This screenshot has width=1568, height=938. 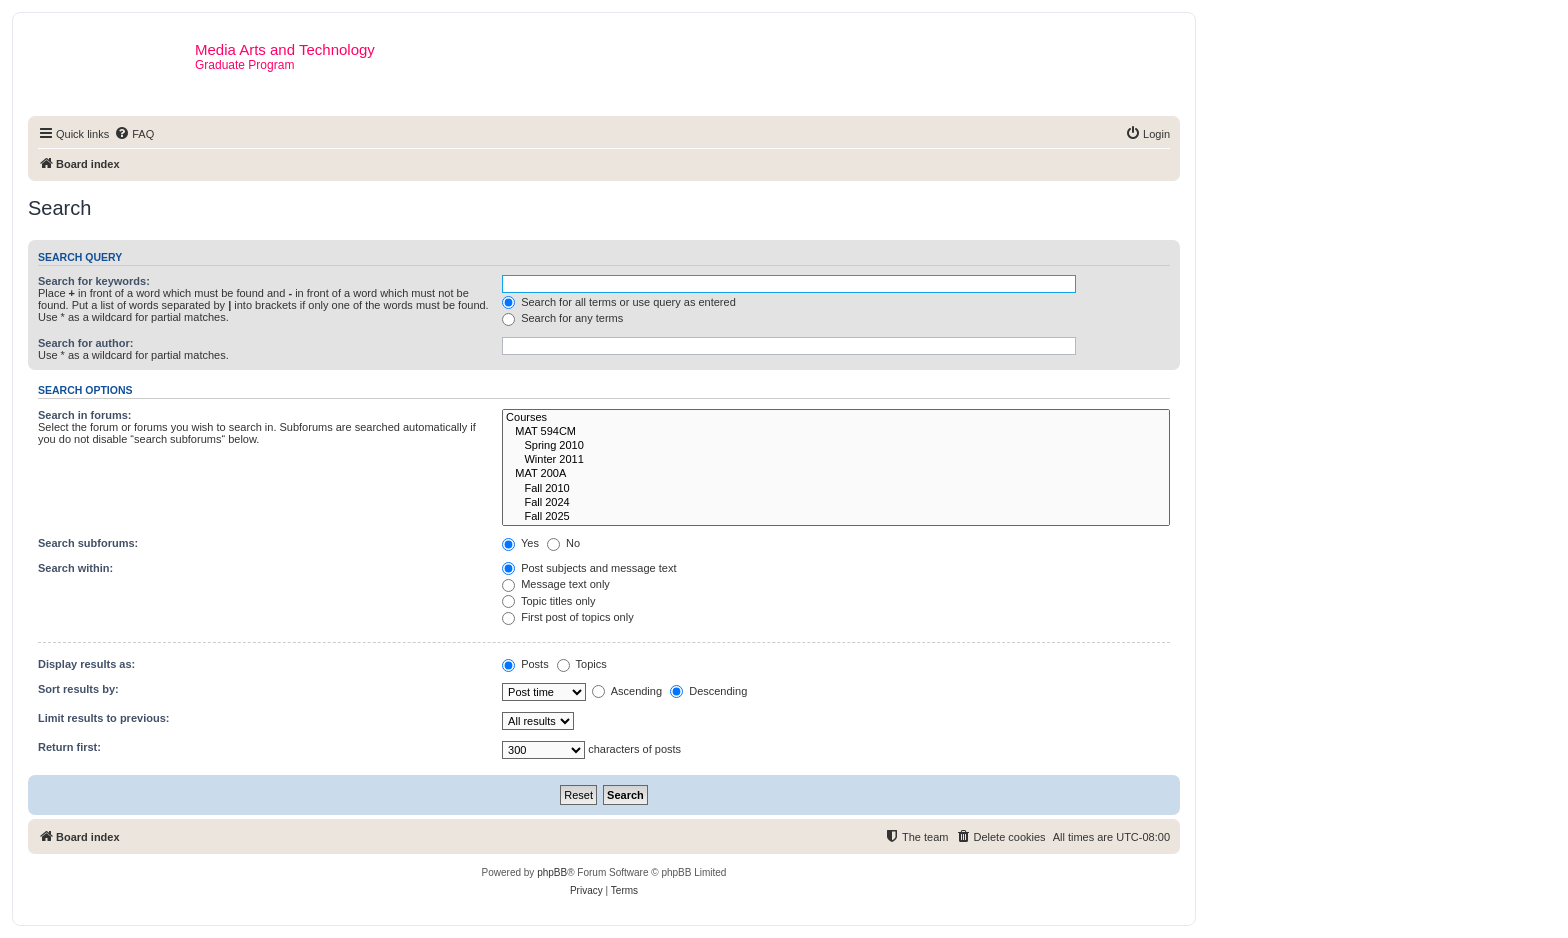 I want to click on Search in forums:, so click(x=85, y=415).